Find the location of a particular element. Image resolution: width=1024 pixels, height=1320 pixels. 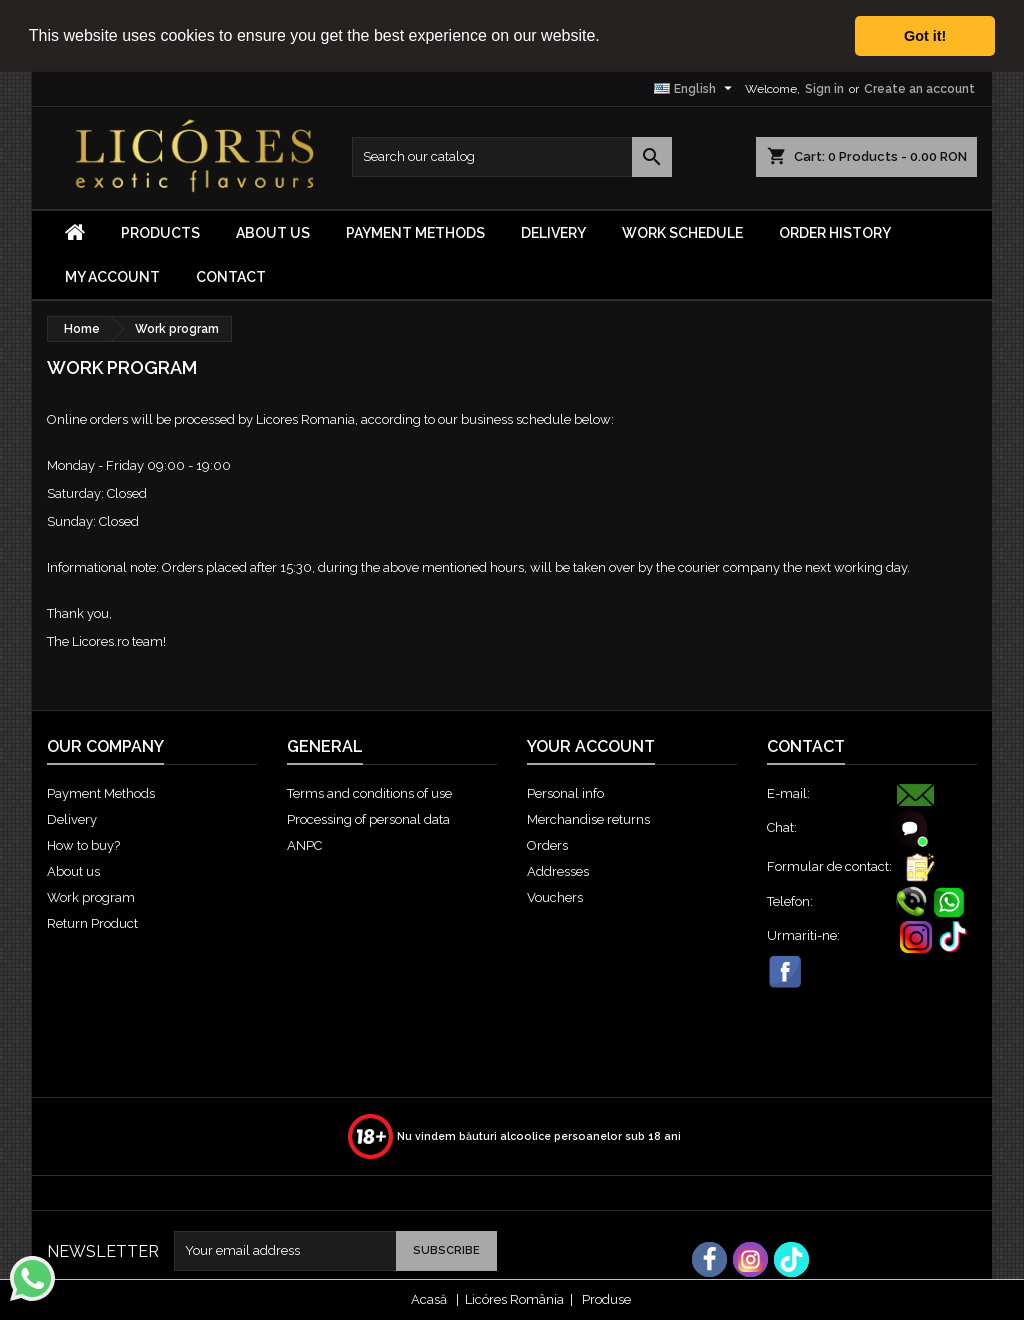

Create an account is located at coordinates (919, 88).